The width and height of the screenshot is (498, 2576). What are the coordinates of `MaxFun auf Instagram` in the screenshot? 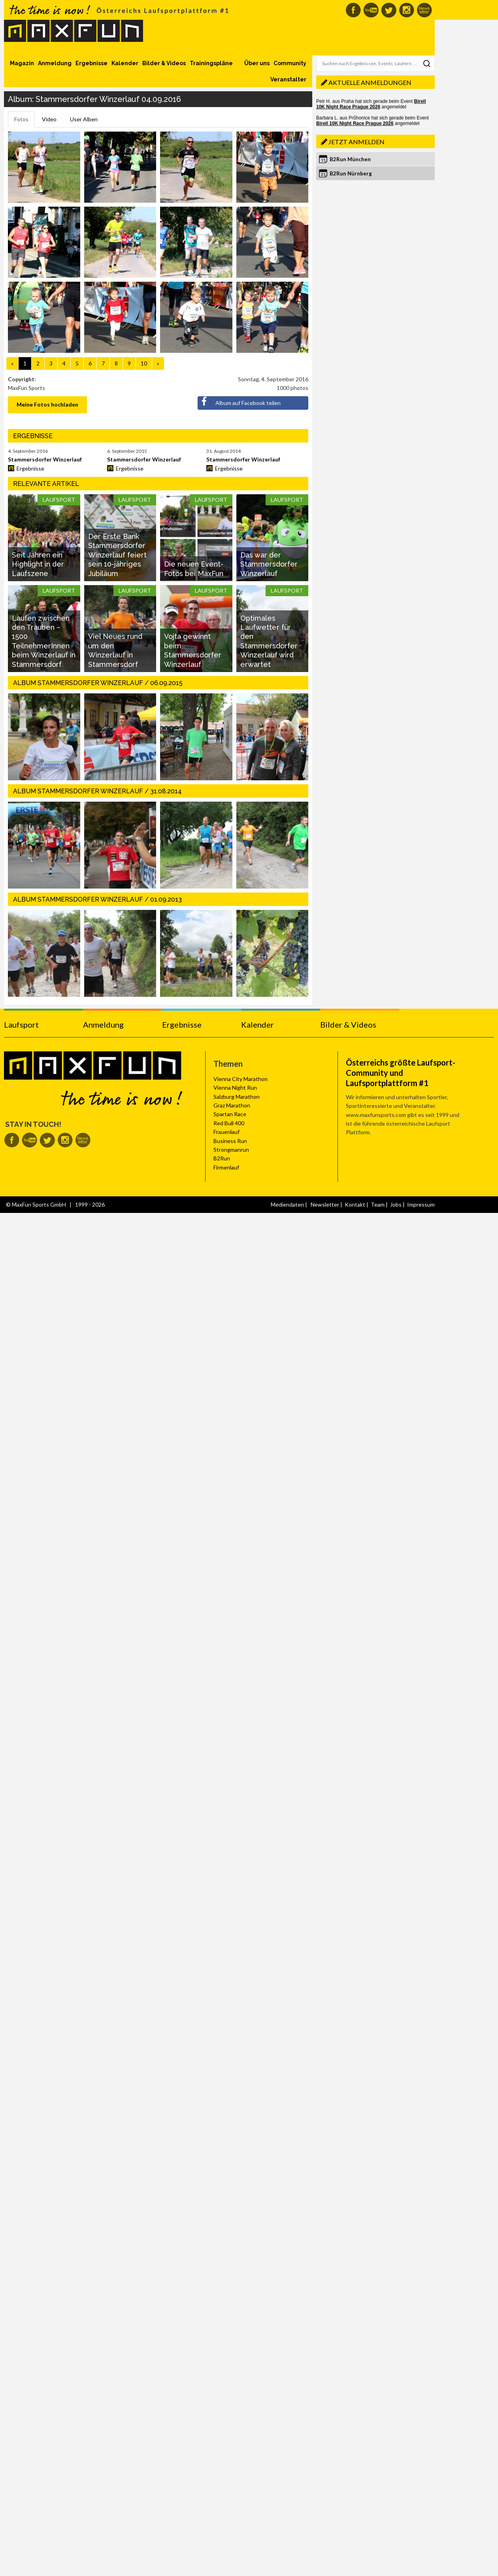 It's located at (406, 10).